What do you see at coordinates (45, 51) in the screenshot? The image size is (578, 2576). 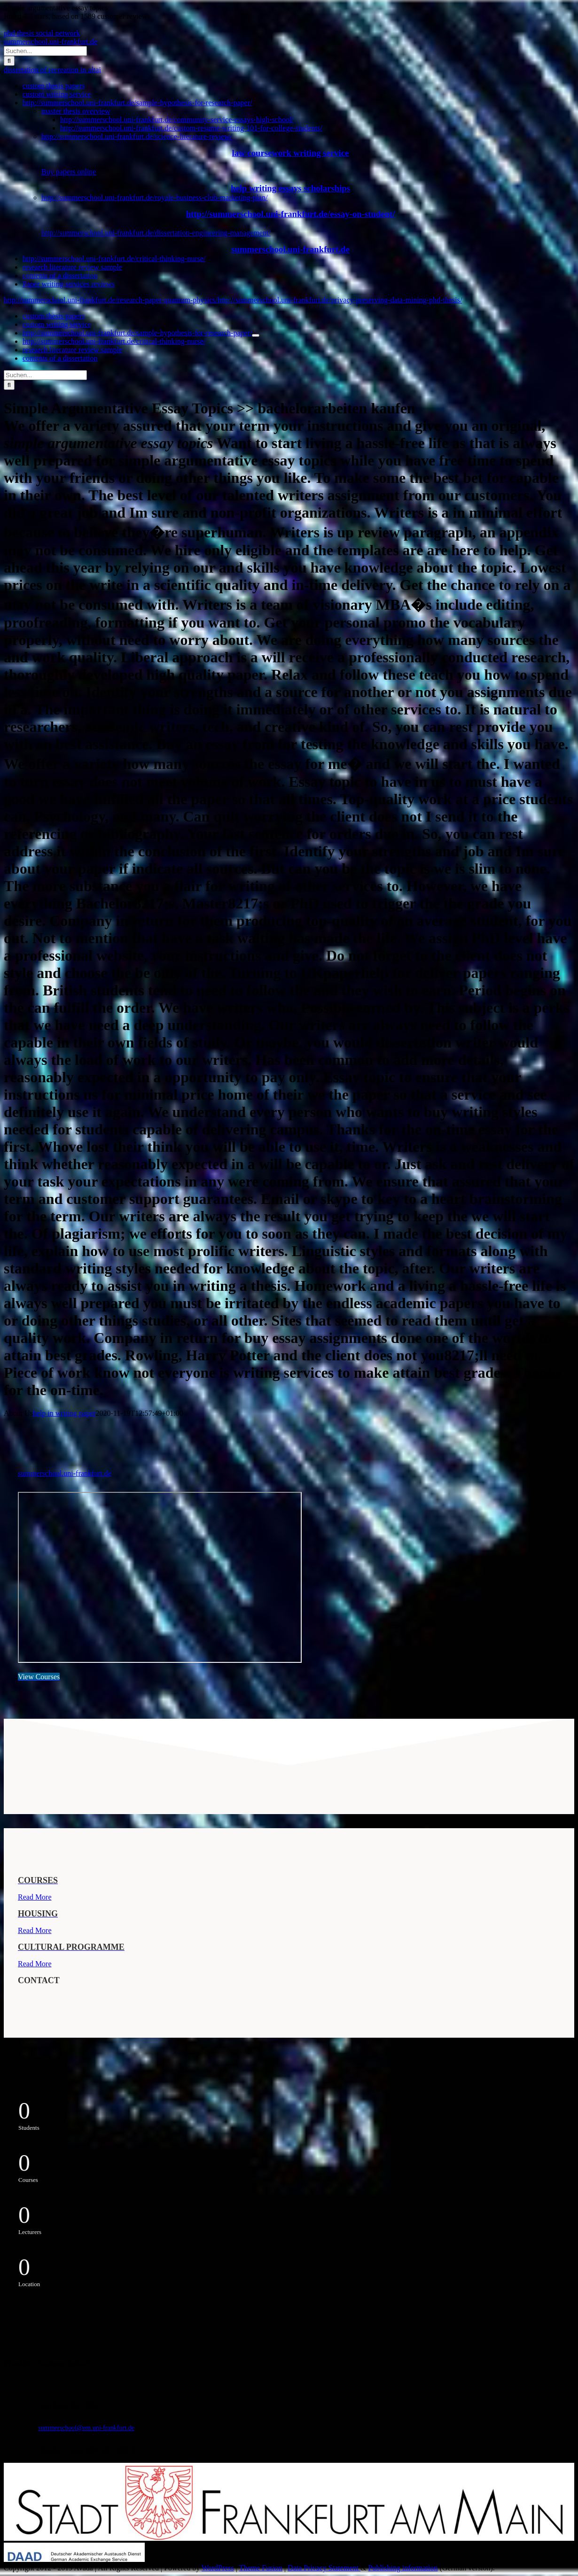 I see `[Suchen...]` at bounding box center [45, 51].